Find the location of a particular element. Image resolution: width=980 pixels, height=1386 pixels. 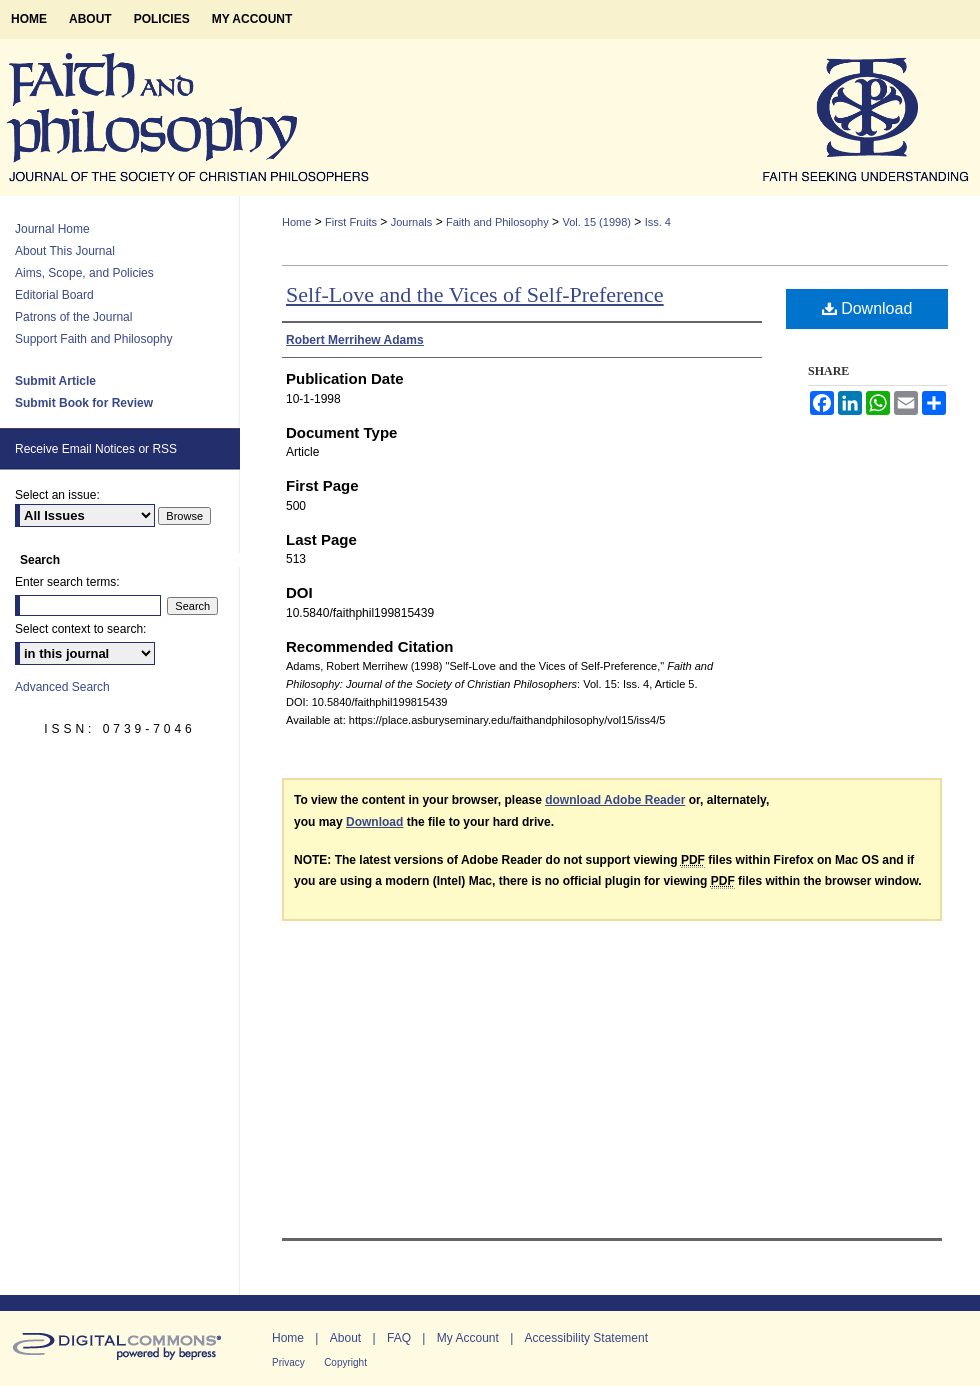

Receive Email Notices or RSS is located at coordinates (96, 449).